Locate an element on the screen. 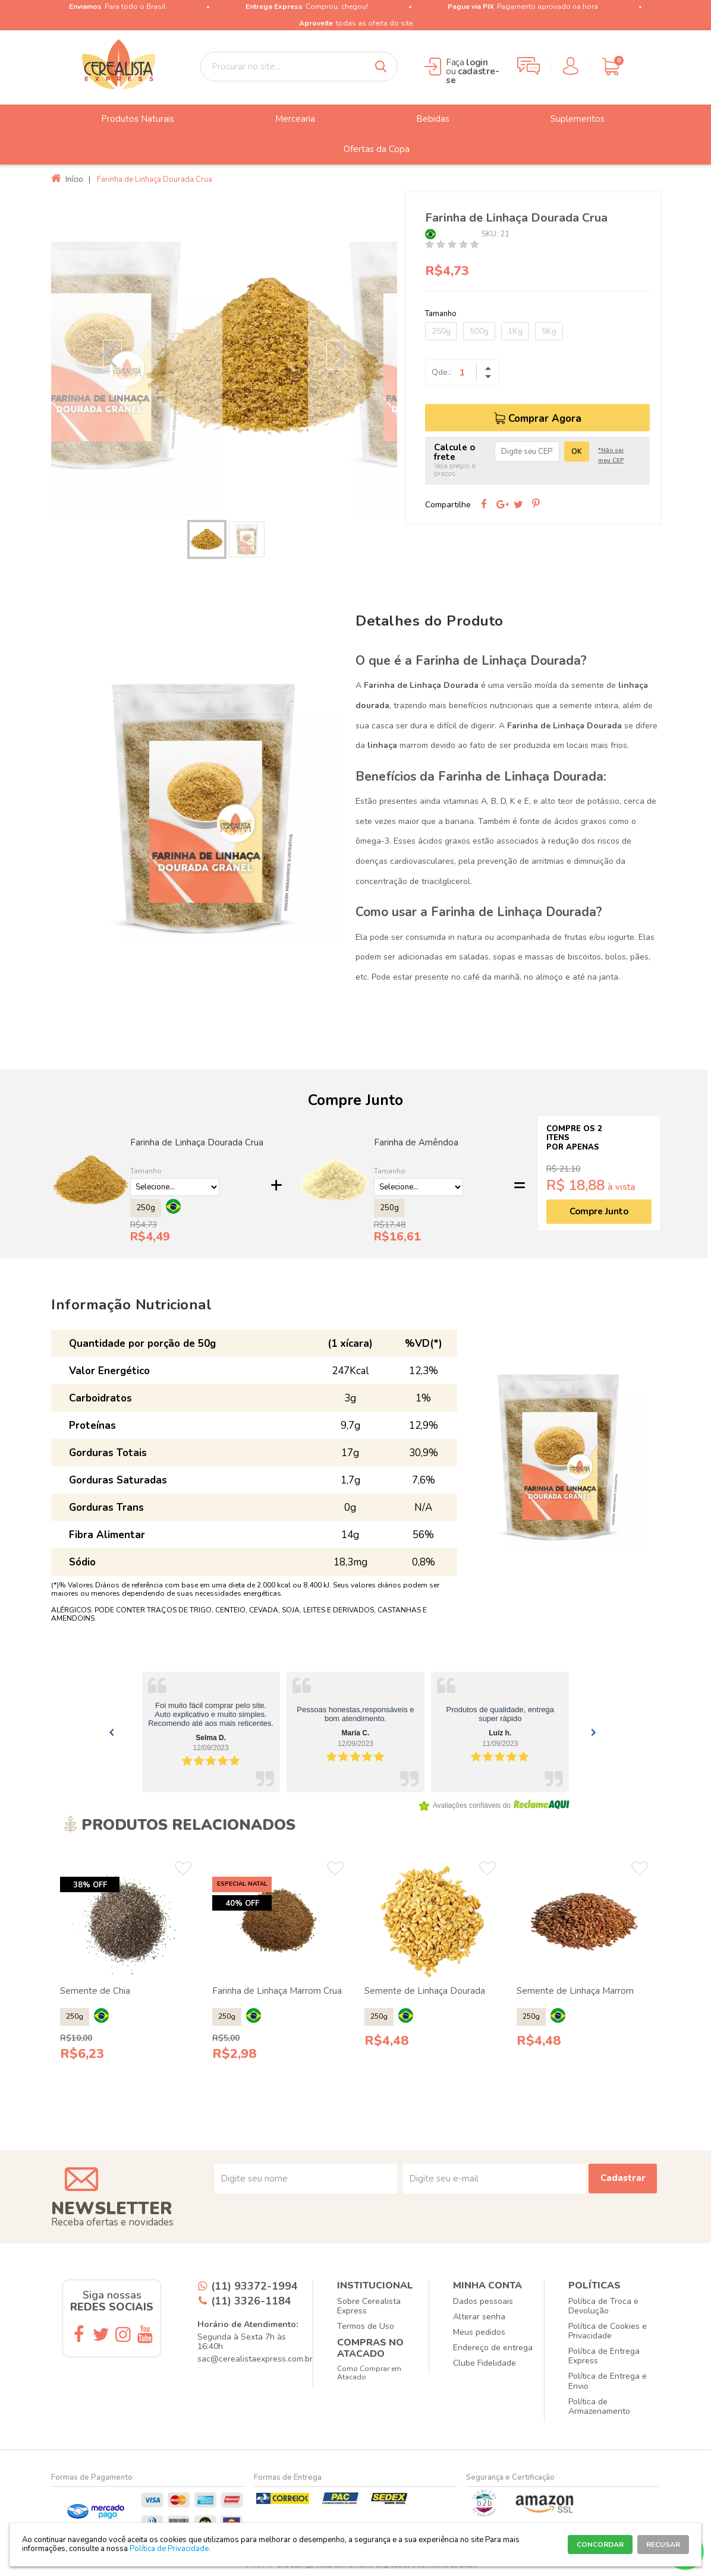  Compre Junto is located at coordinates (599, 1211).